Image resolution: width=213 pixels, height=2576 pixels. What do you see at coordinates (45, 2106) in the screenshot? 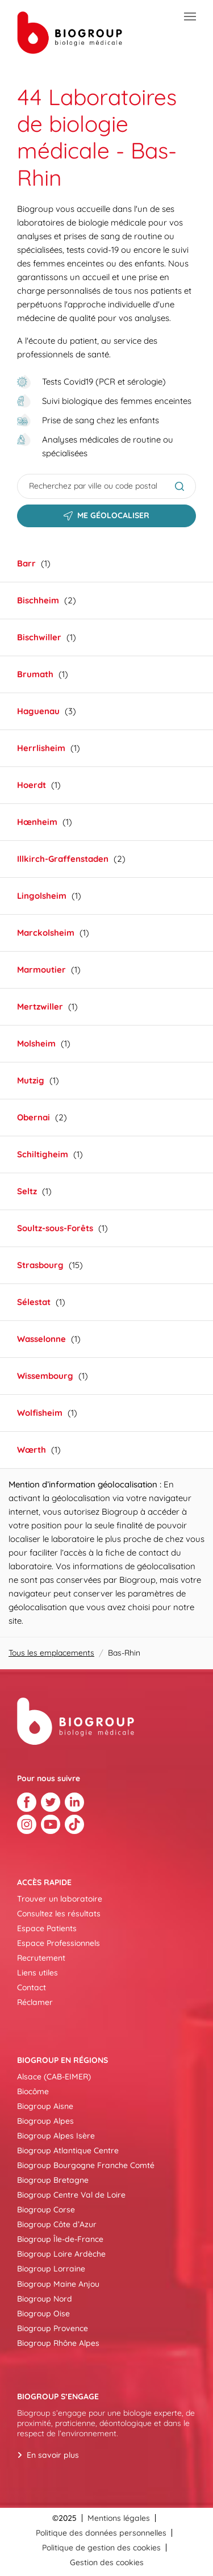
I see `Biogroup Aisne` at bounding box center [45, 2106].